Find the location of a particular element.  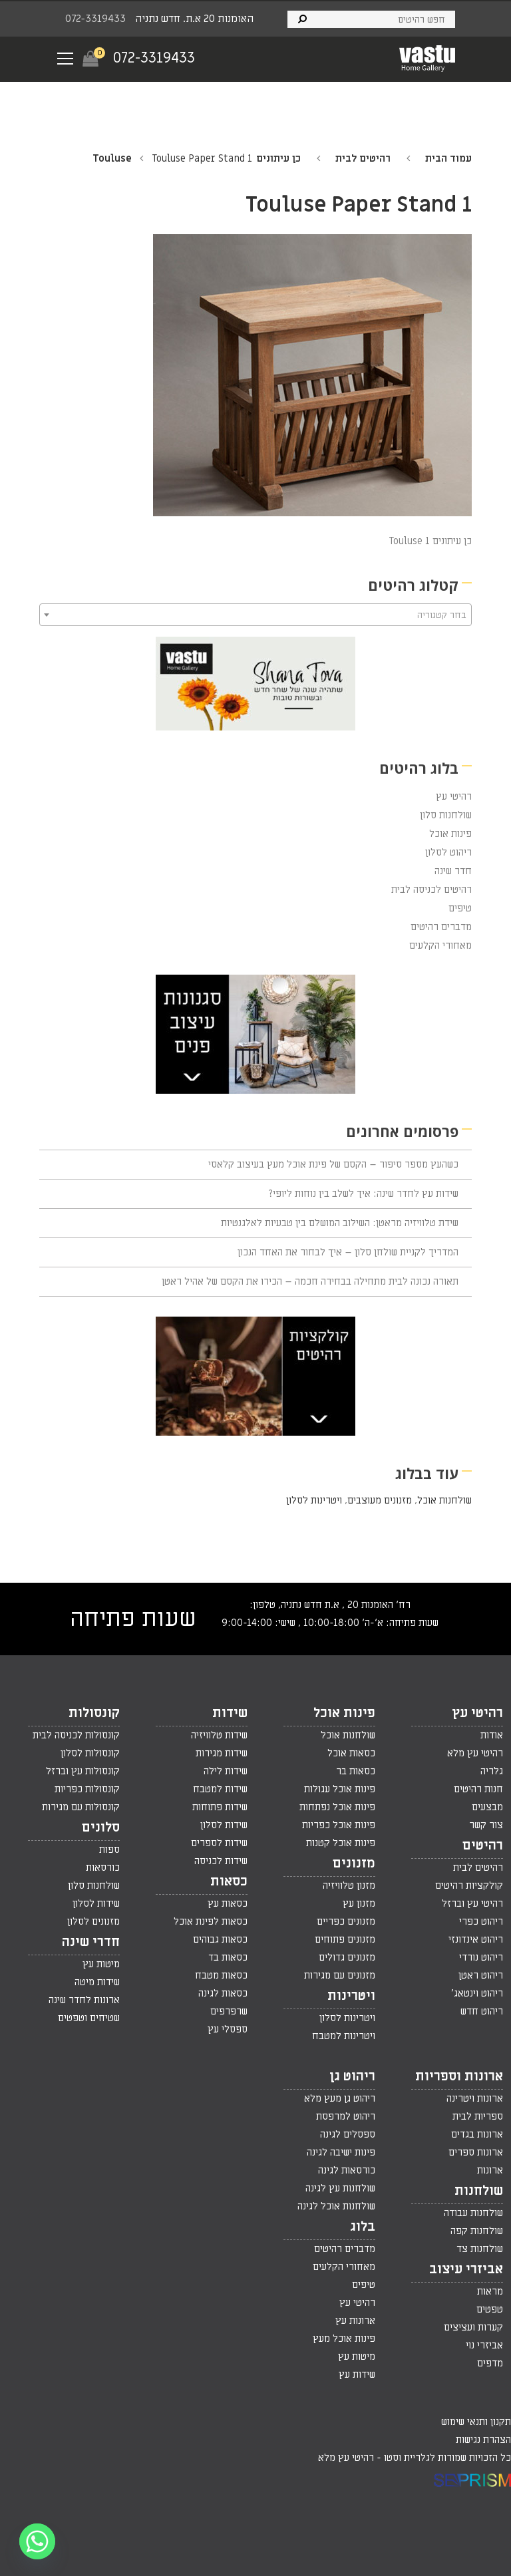

מזנון עץ is located at coordinates (359, 1903).